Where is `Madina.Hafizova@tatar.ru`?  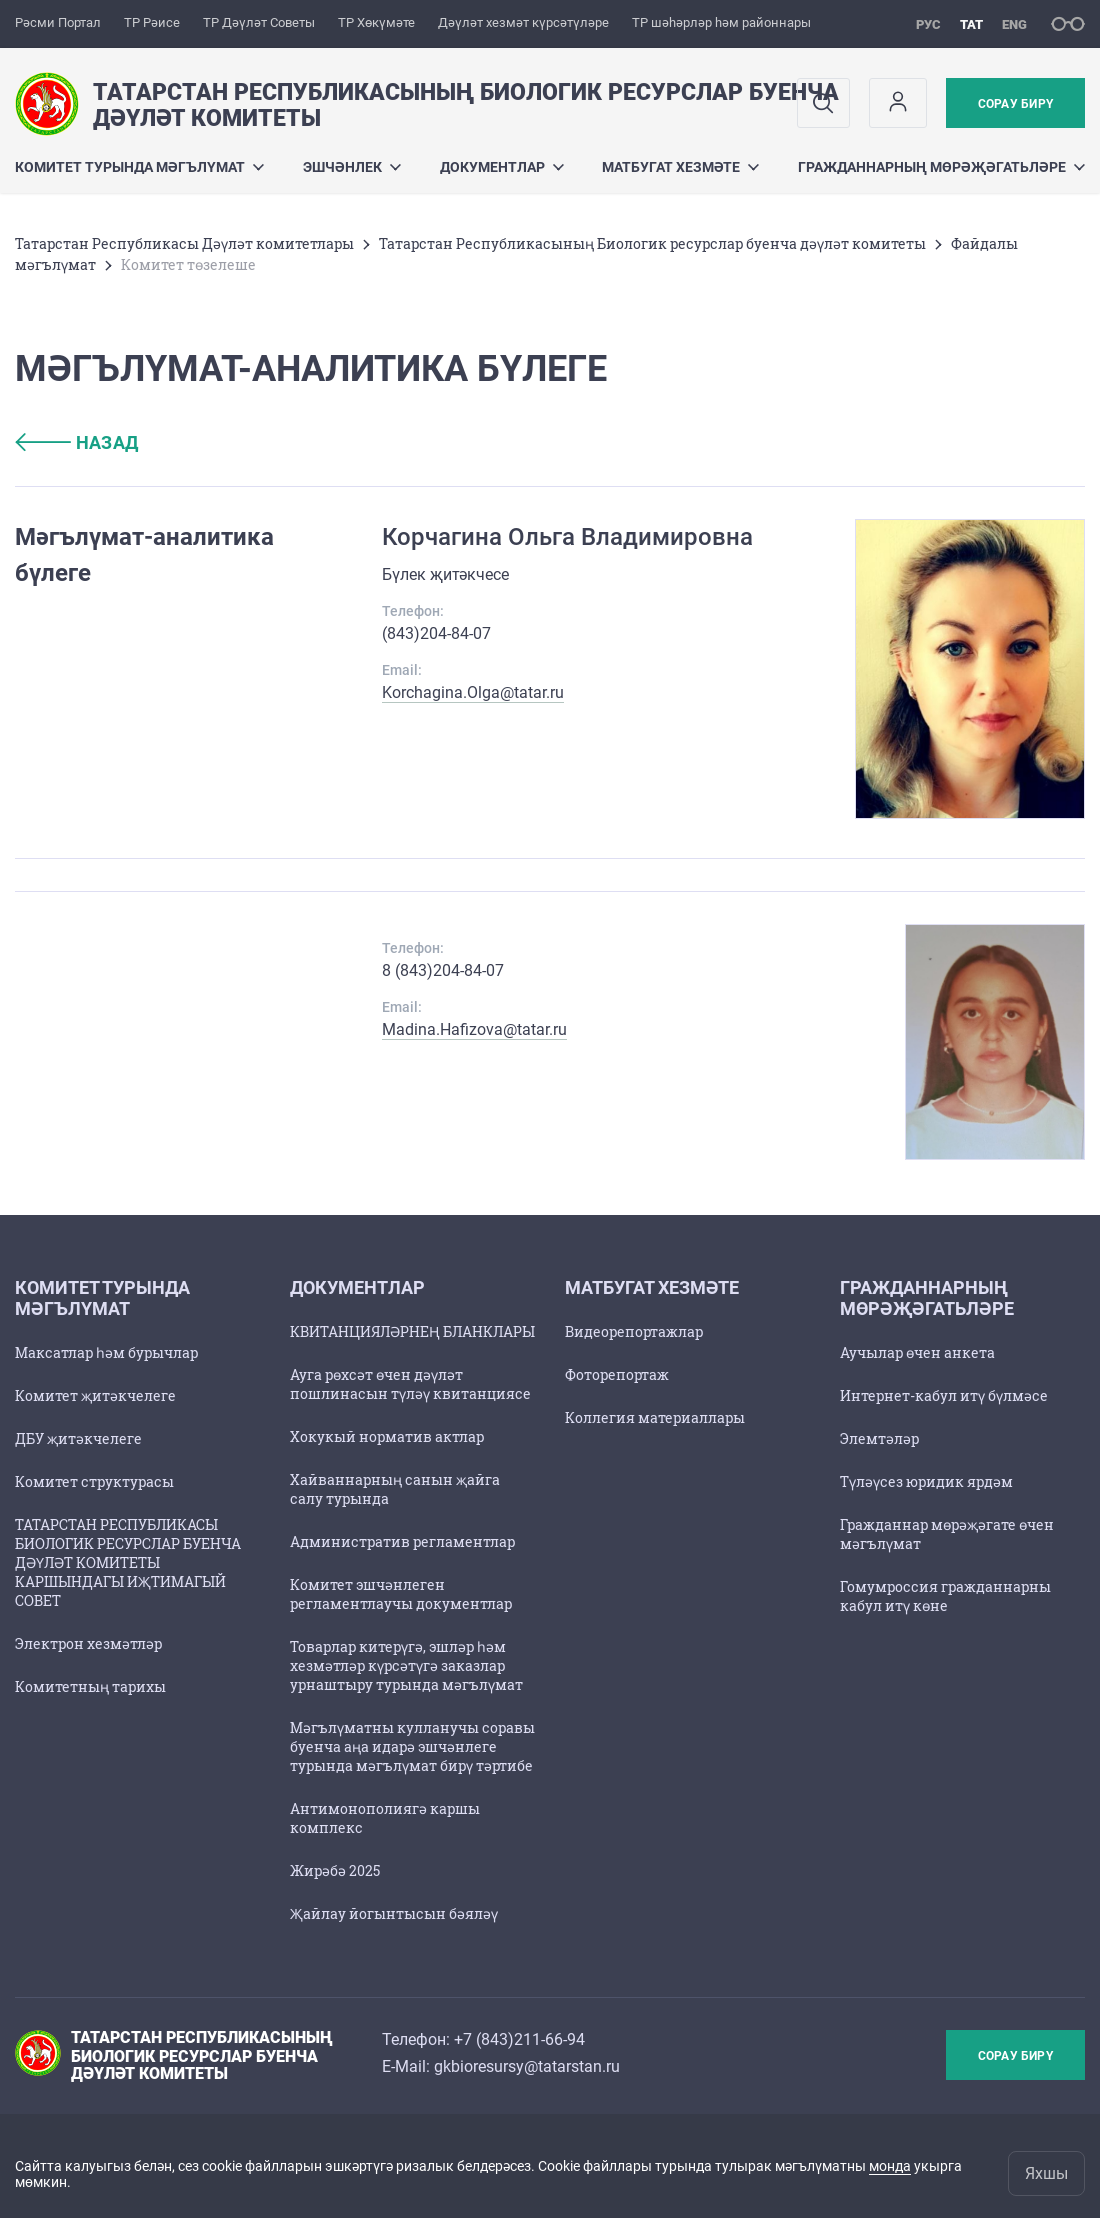 Madina.Hafizova@tatar.ru is located at coordinates (474, 1029).